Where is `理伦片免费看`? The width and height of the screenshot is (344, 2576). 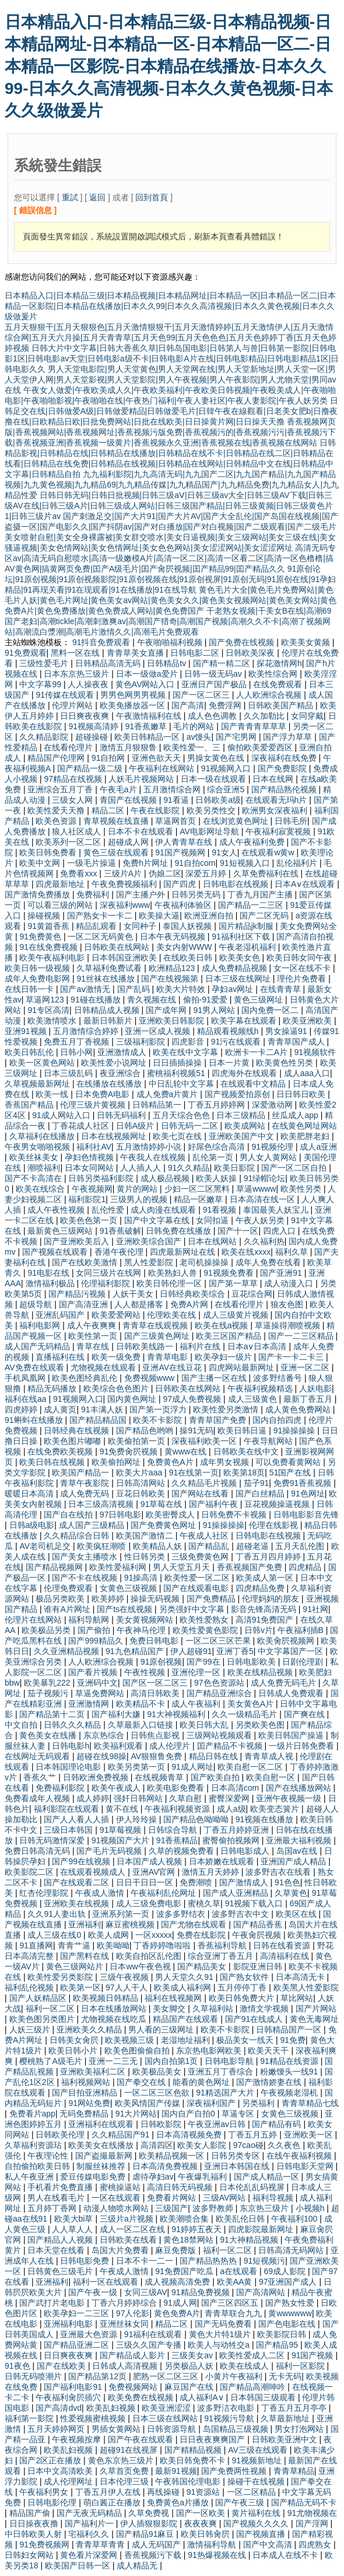 理伦片免费看 is located at coordinates (302, 978).